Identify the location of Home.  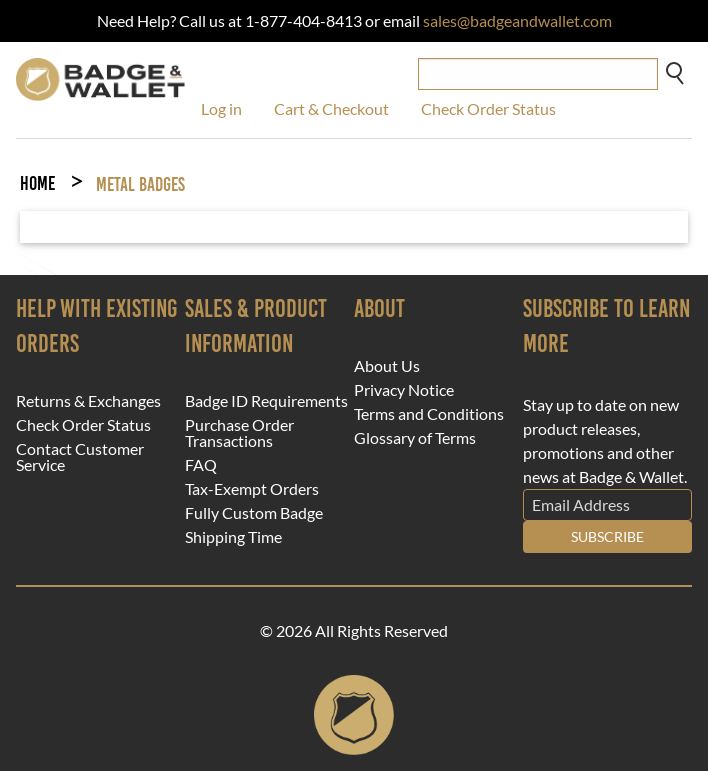
(37, 183).